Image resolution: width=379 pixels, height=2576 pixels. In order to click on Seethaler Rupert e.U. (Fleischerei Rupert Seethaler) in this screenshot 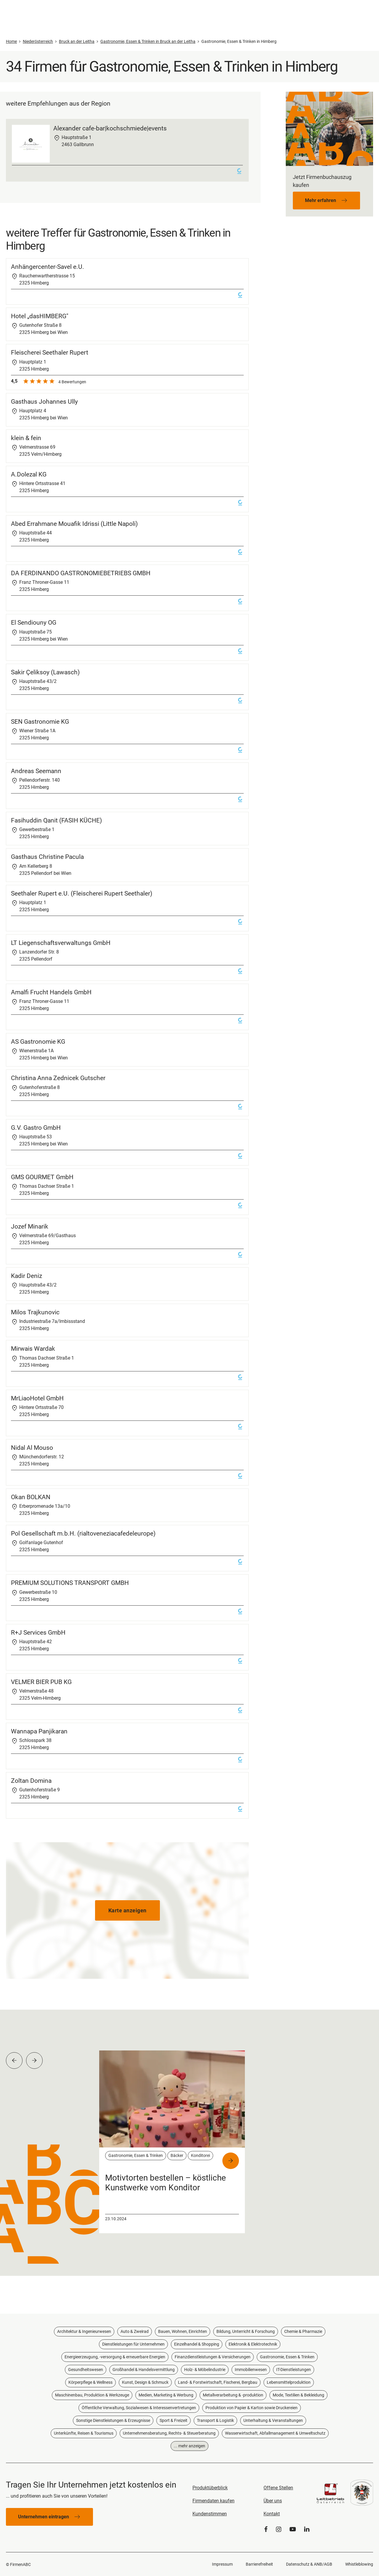, I will do `click(81, 893)`.